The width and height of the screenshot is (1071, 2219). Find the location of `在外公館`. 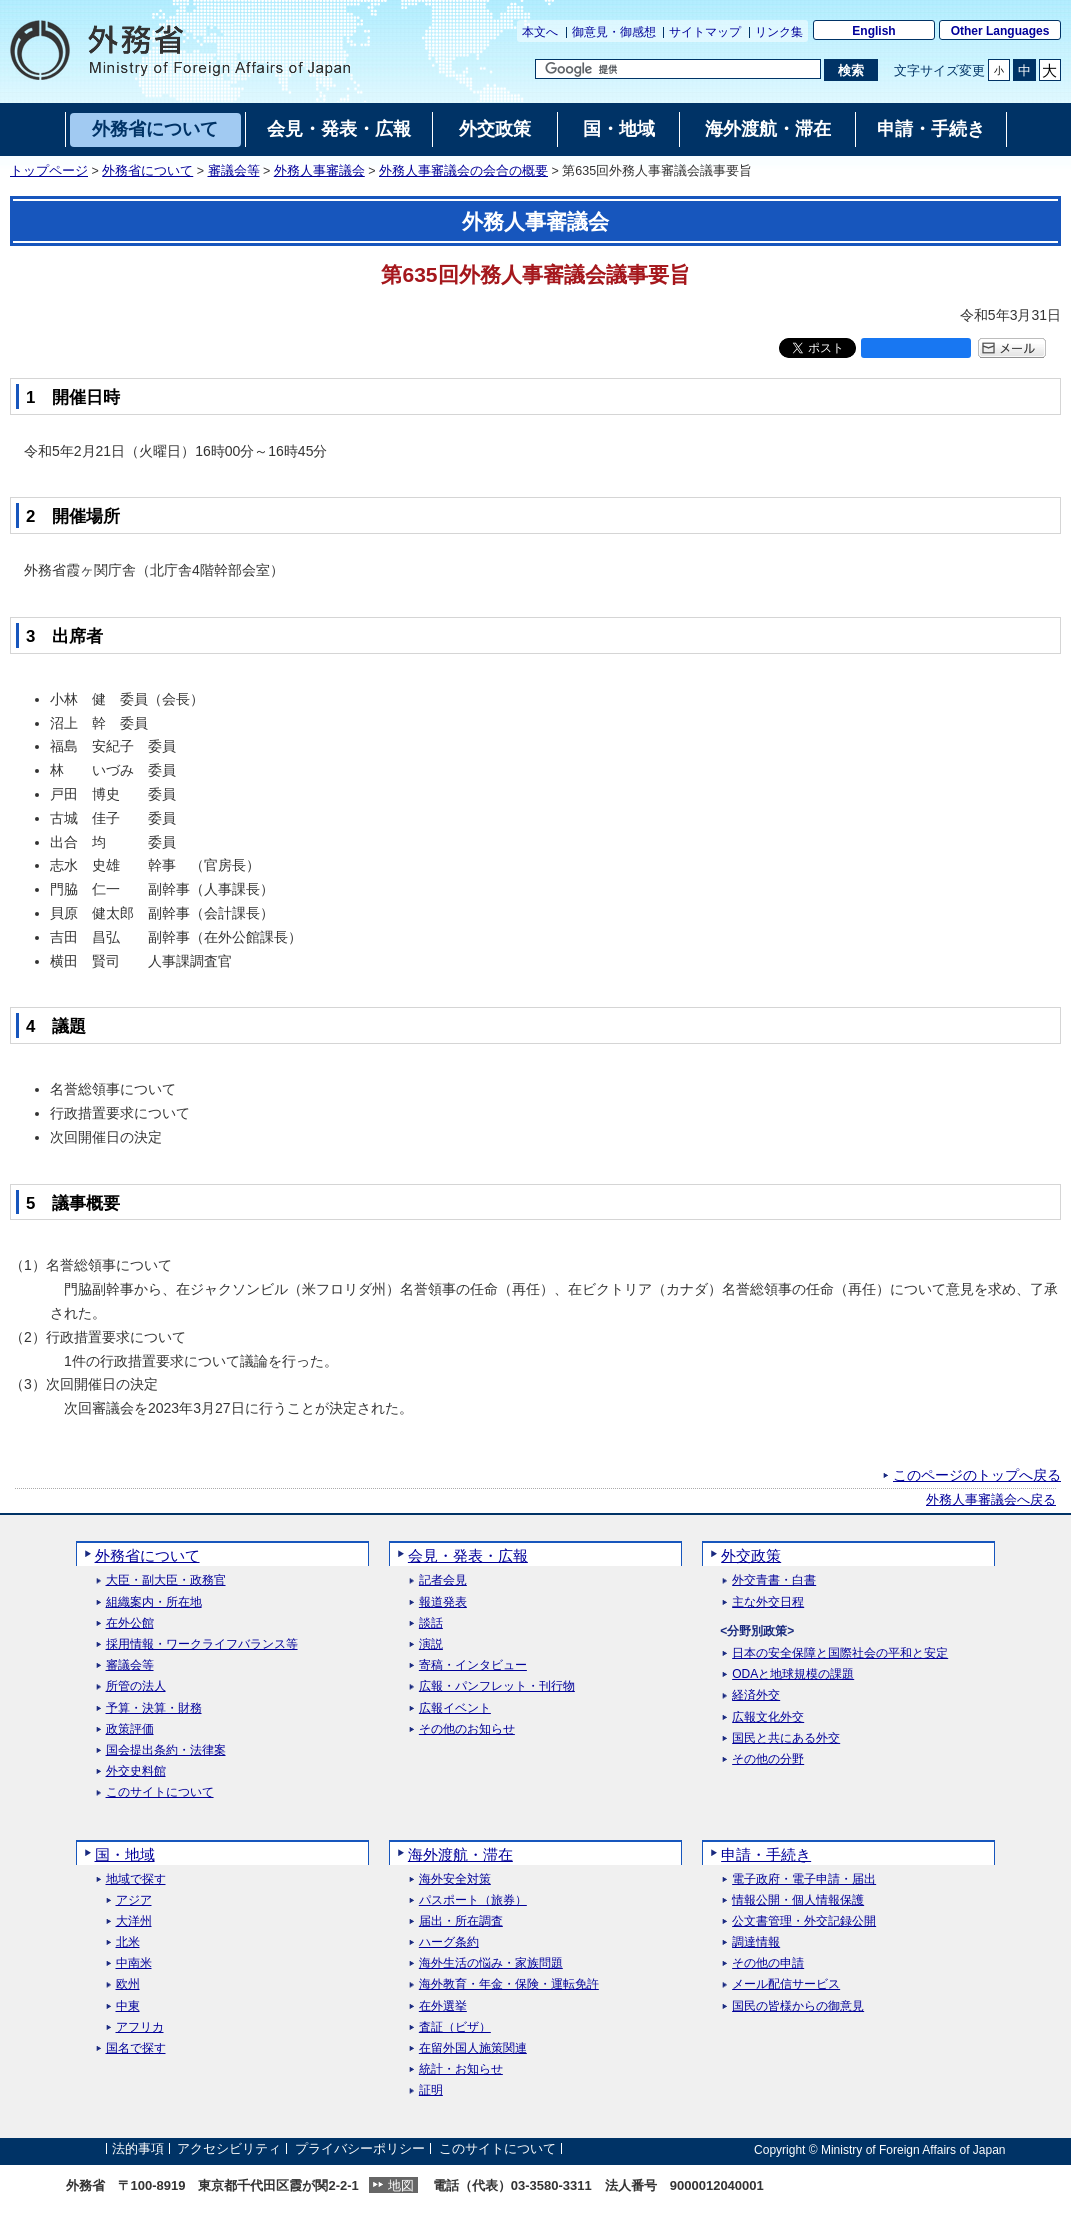

在外公館 is located at coordinates (130, 1623).